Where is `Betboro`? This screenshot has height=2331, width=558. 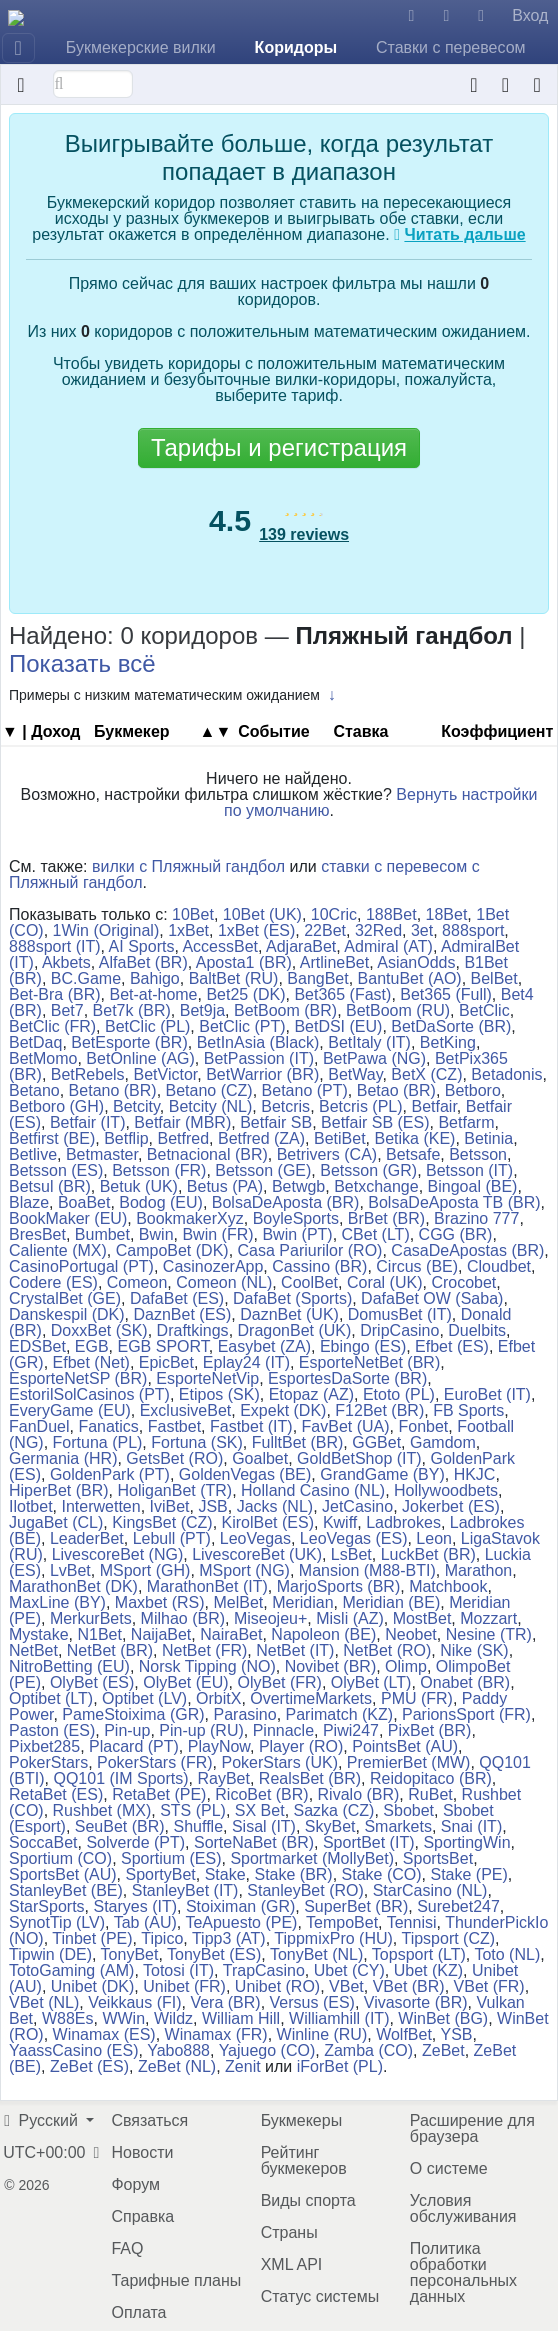 Betboro is located at coordinates (473, 1090).